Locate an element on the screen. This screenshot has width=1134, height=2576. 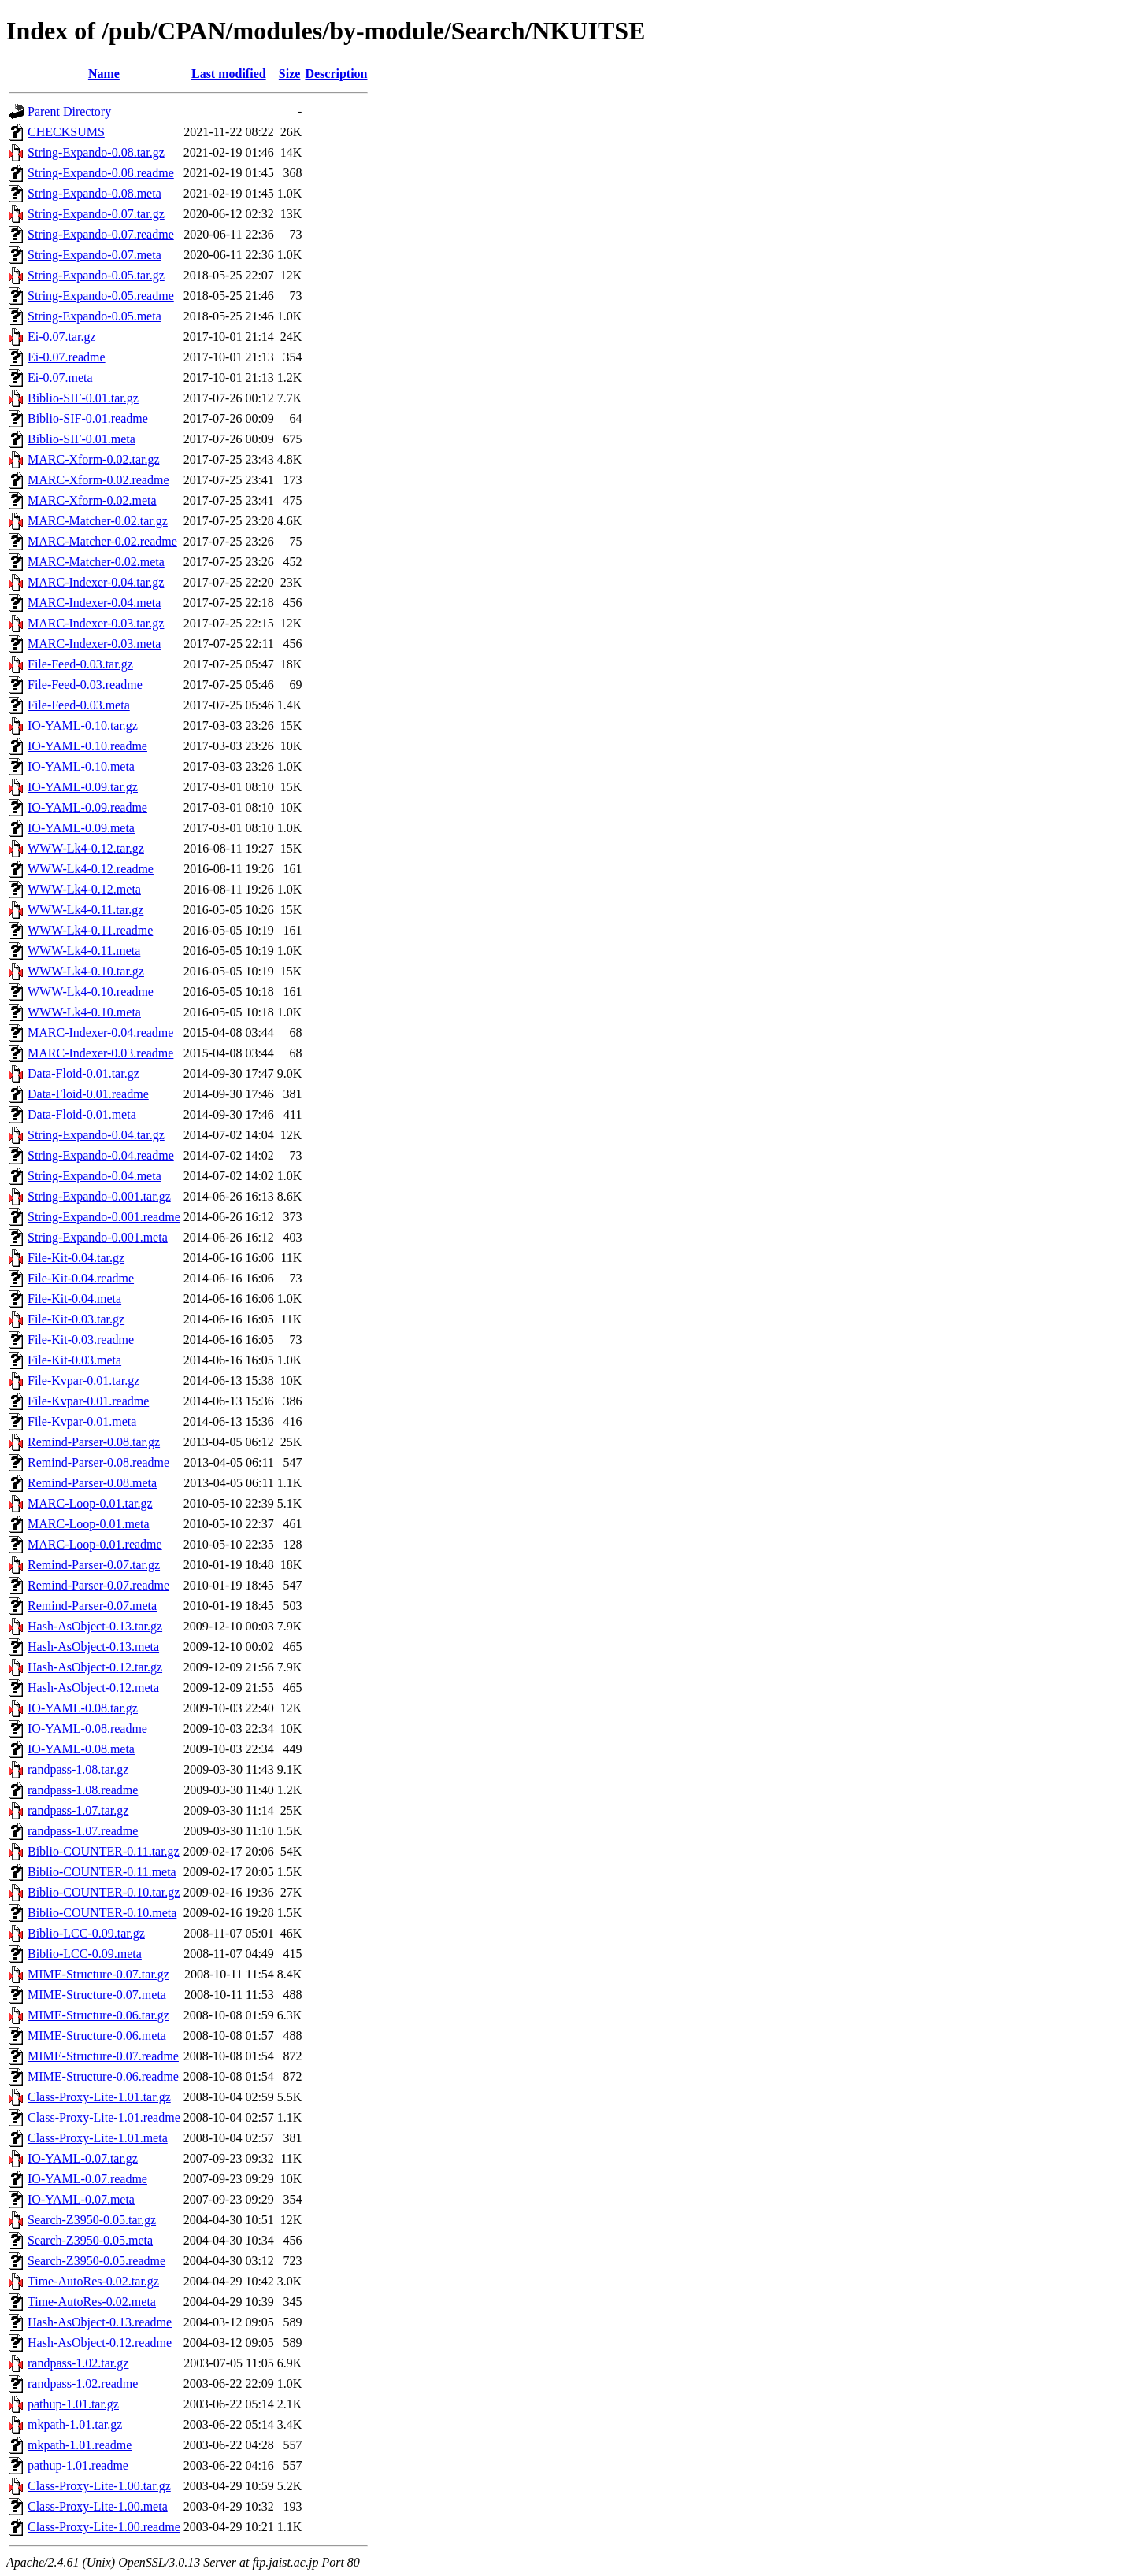
Class-Proxy-Lite-1.01.tar.gz is located at coordinates (99, 2097).